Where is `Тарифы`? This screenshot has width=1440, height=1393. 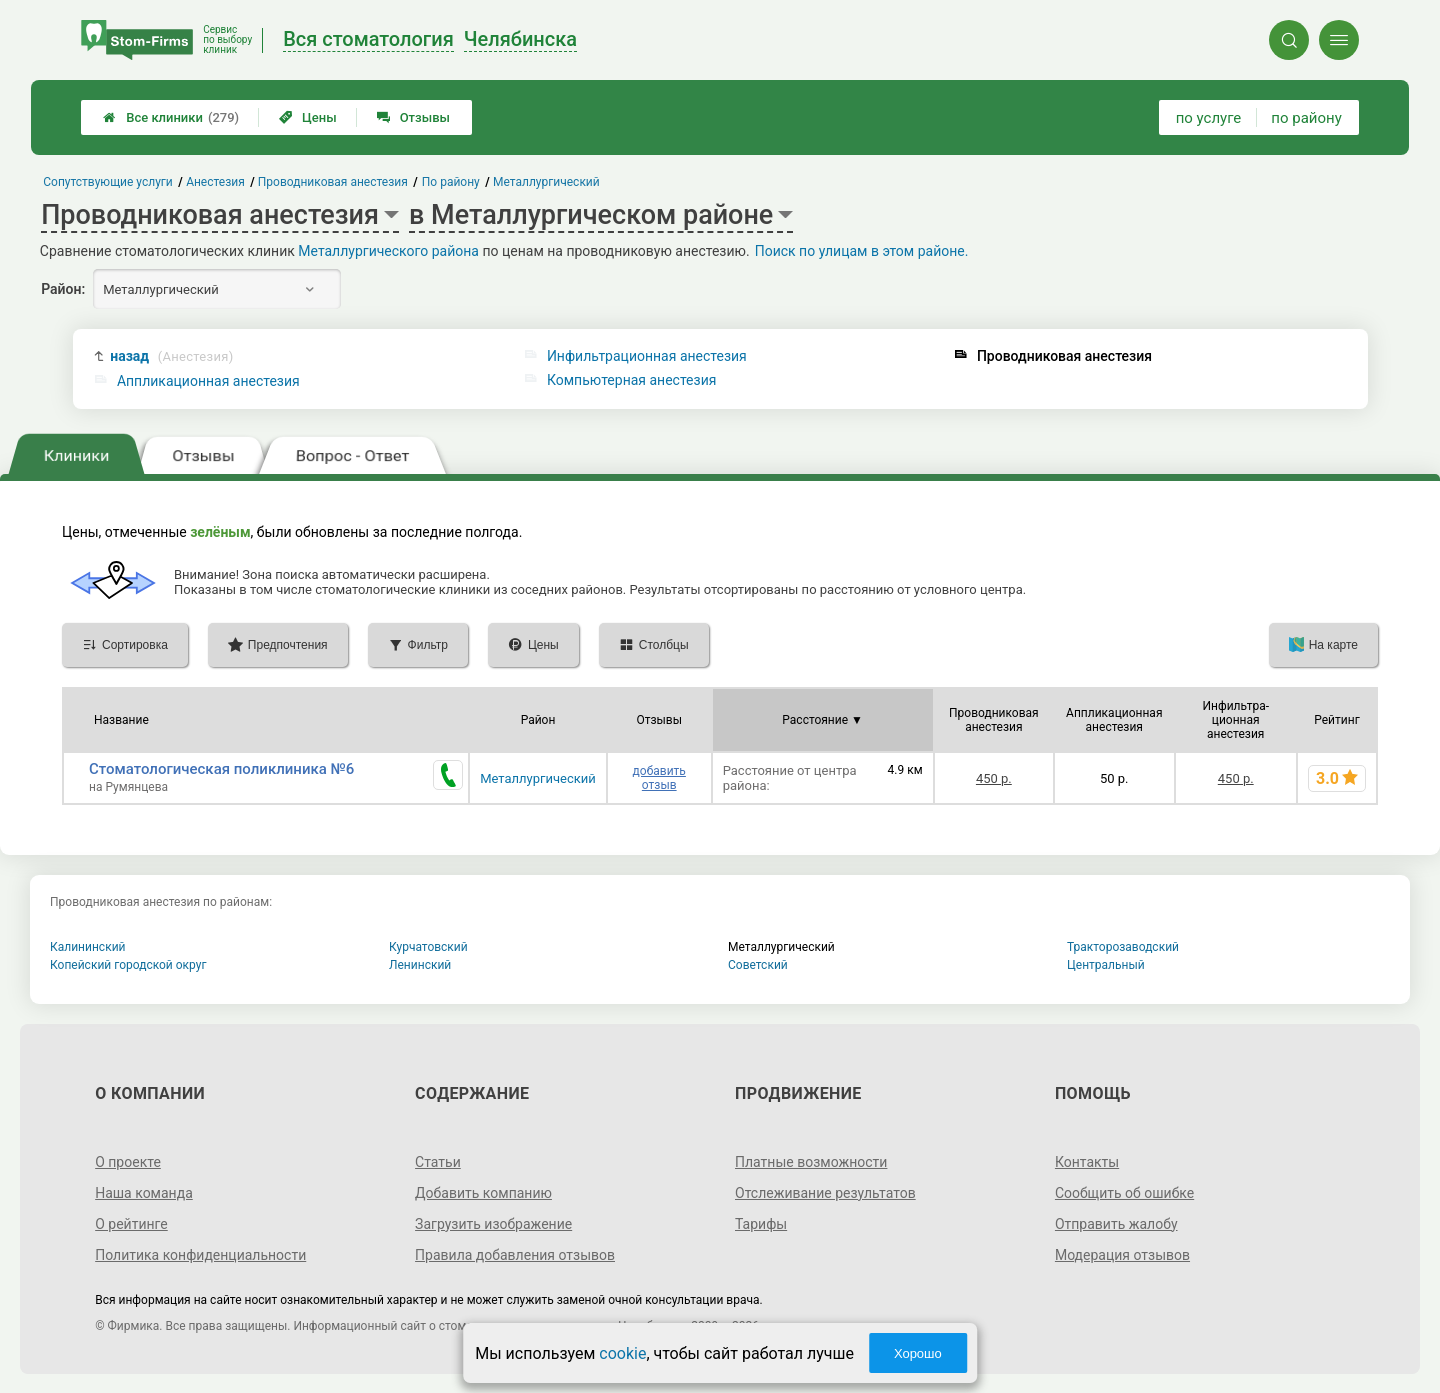 Тарифы is located at coordinates (761, 1224).